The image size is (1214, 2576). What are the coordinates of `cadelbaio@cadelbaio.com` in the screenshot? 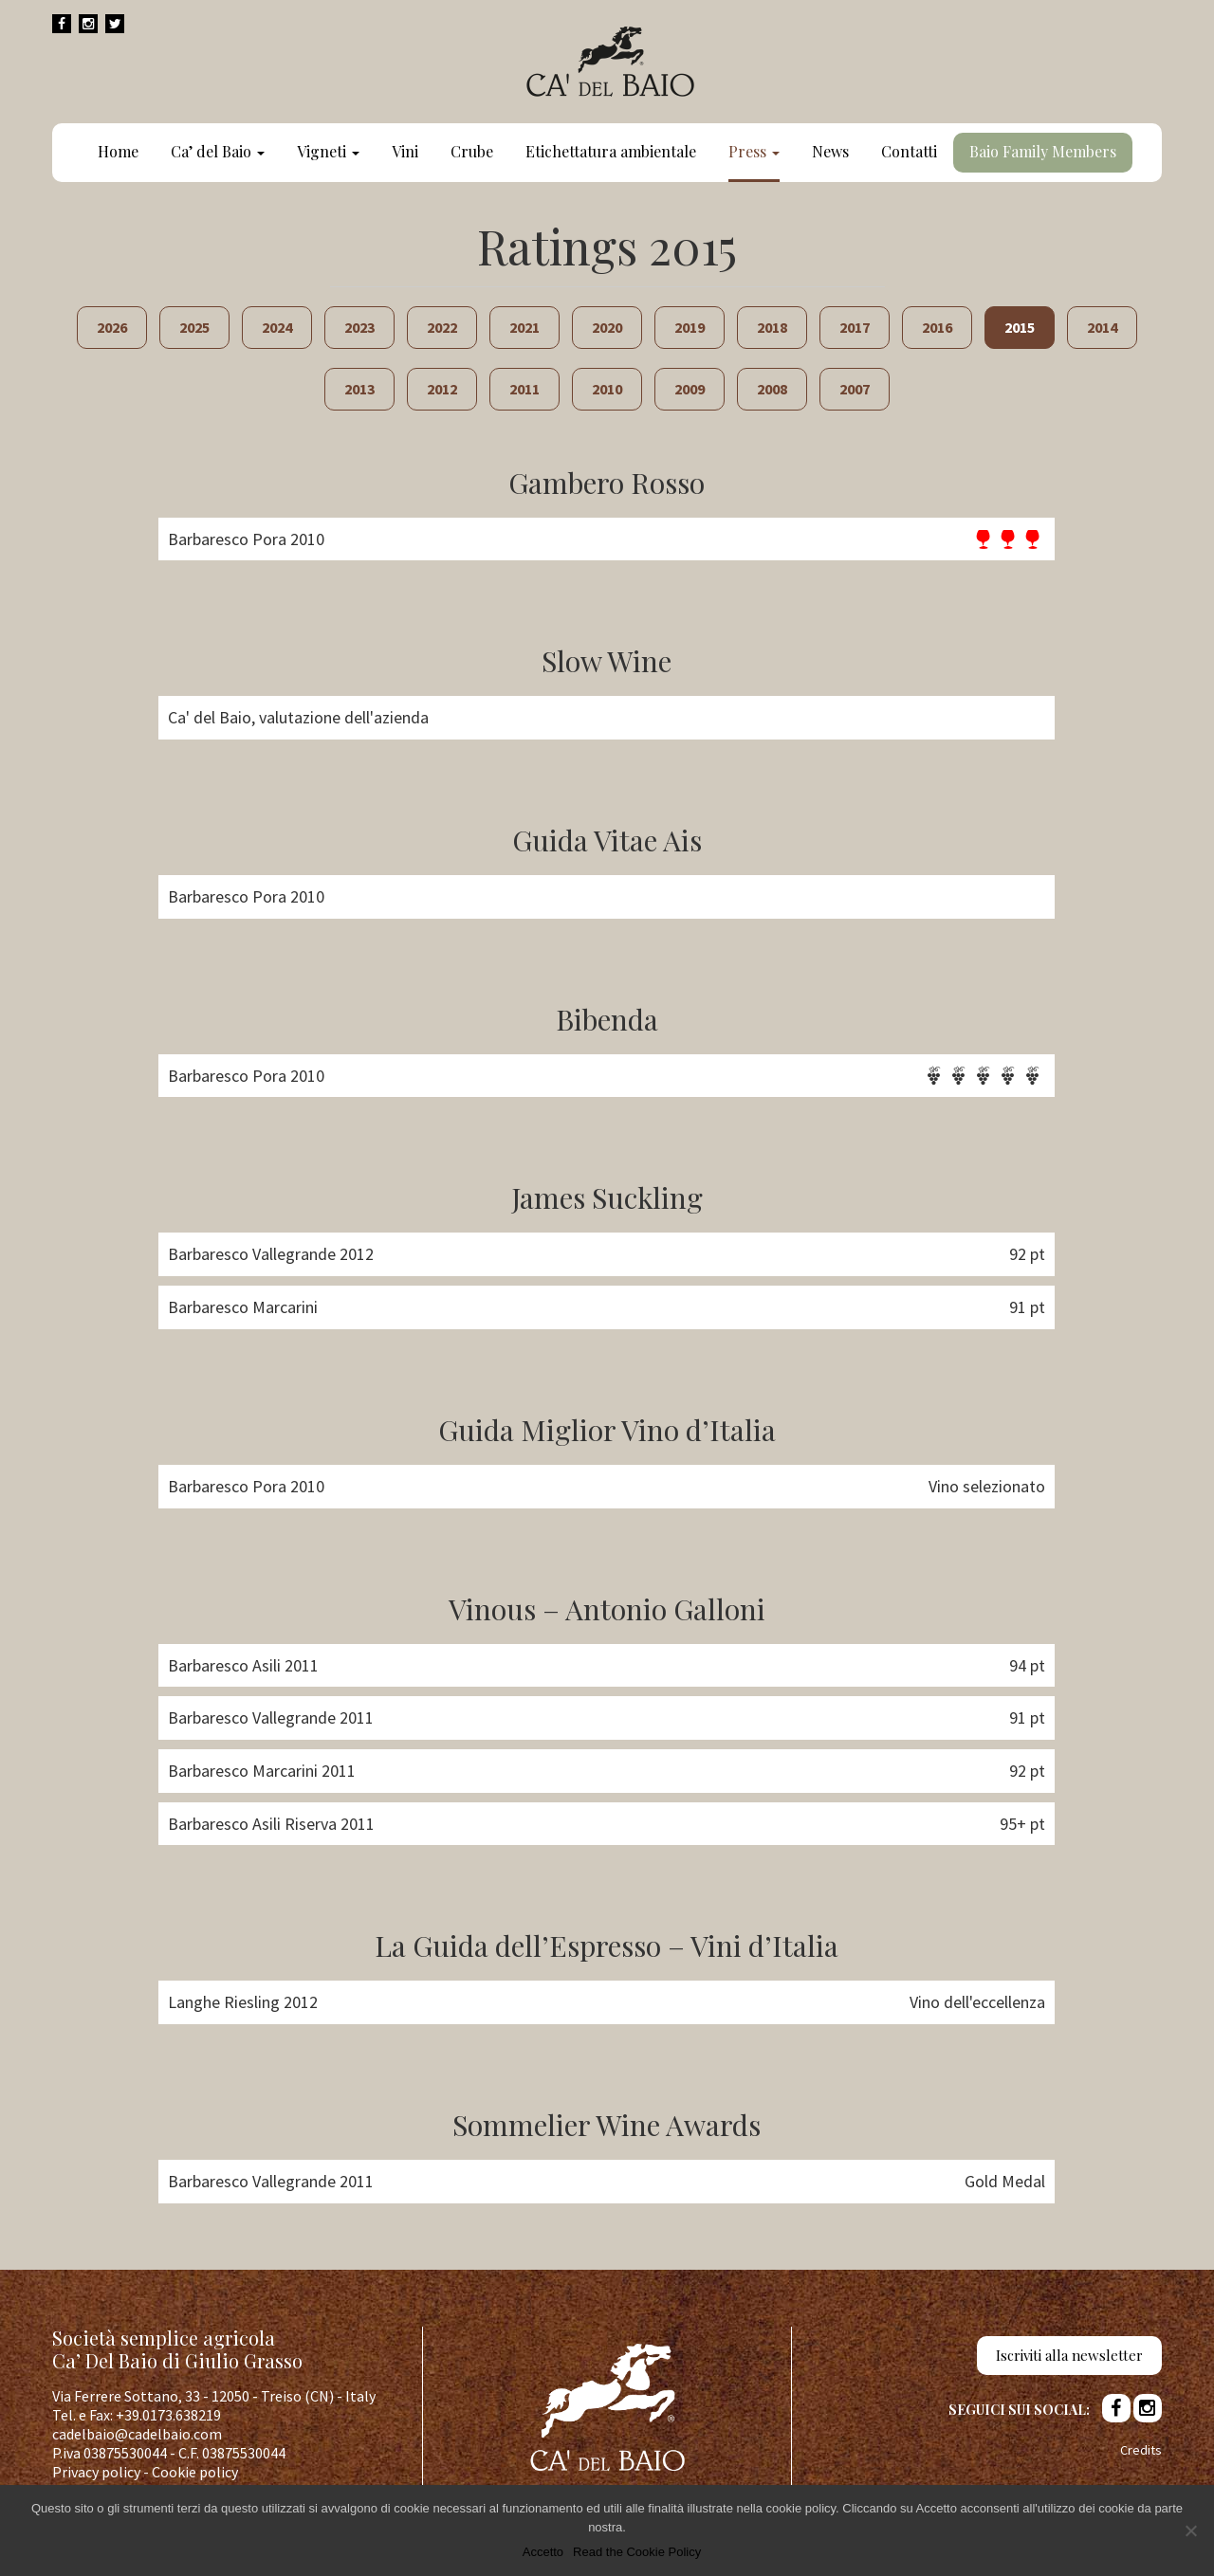 It's located at (137, 2433).